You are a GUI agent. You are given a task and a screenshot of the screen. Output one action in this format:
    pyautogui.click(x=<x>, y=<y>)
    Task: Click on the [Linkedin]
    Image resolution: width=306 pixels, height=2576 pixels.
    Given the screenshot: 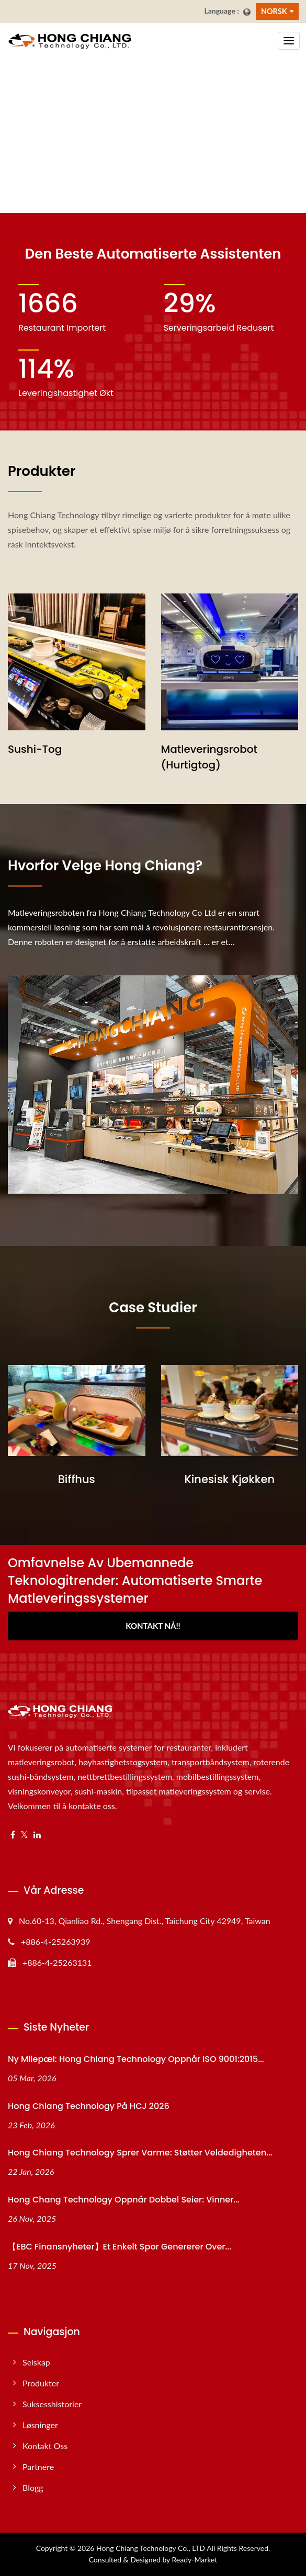 What is the action you would take?
    pyautogui.click(x=37, y=1835)
    